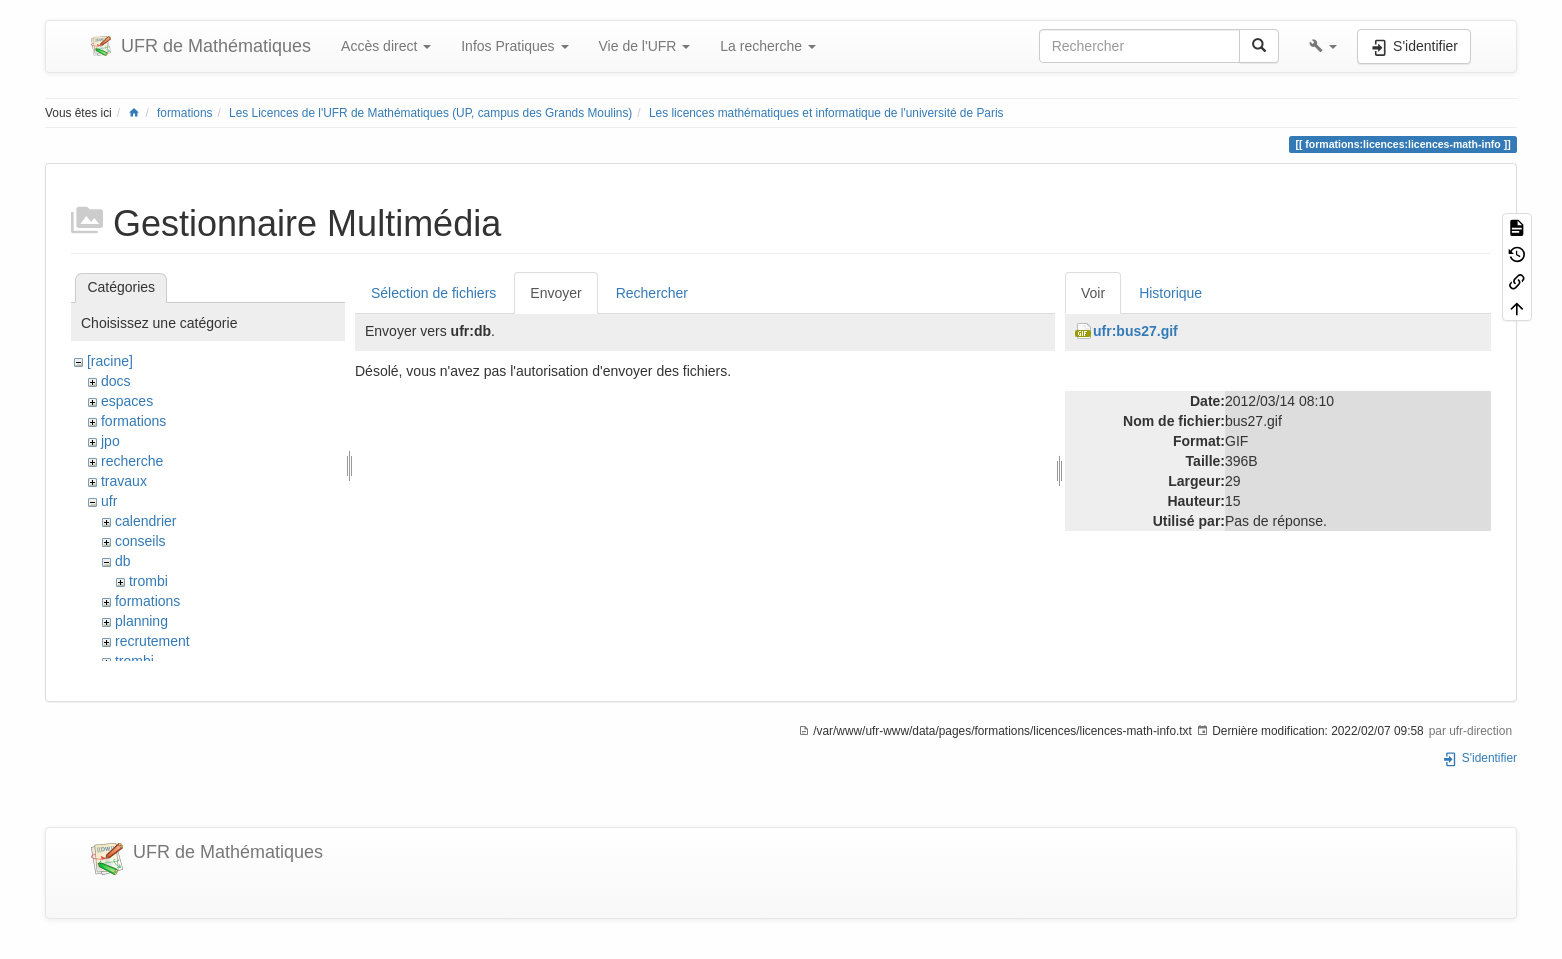  I want to click on [button], so click(1323, 46).